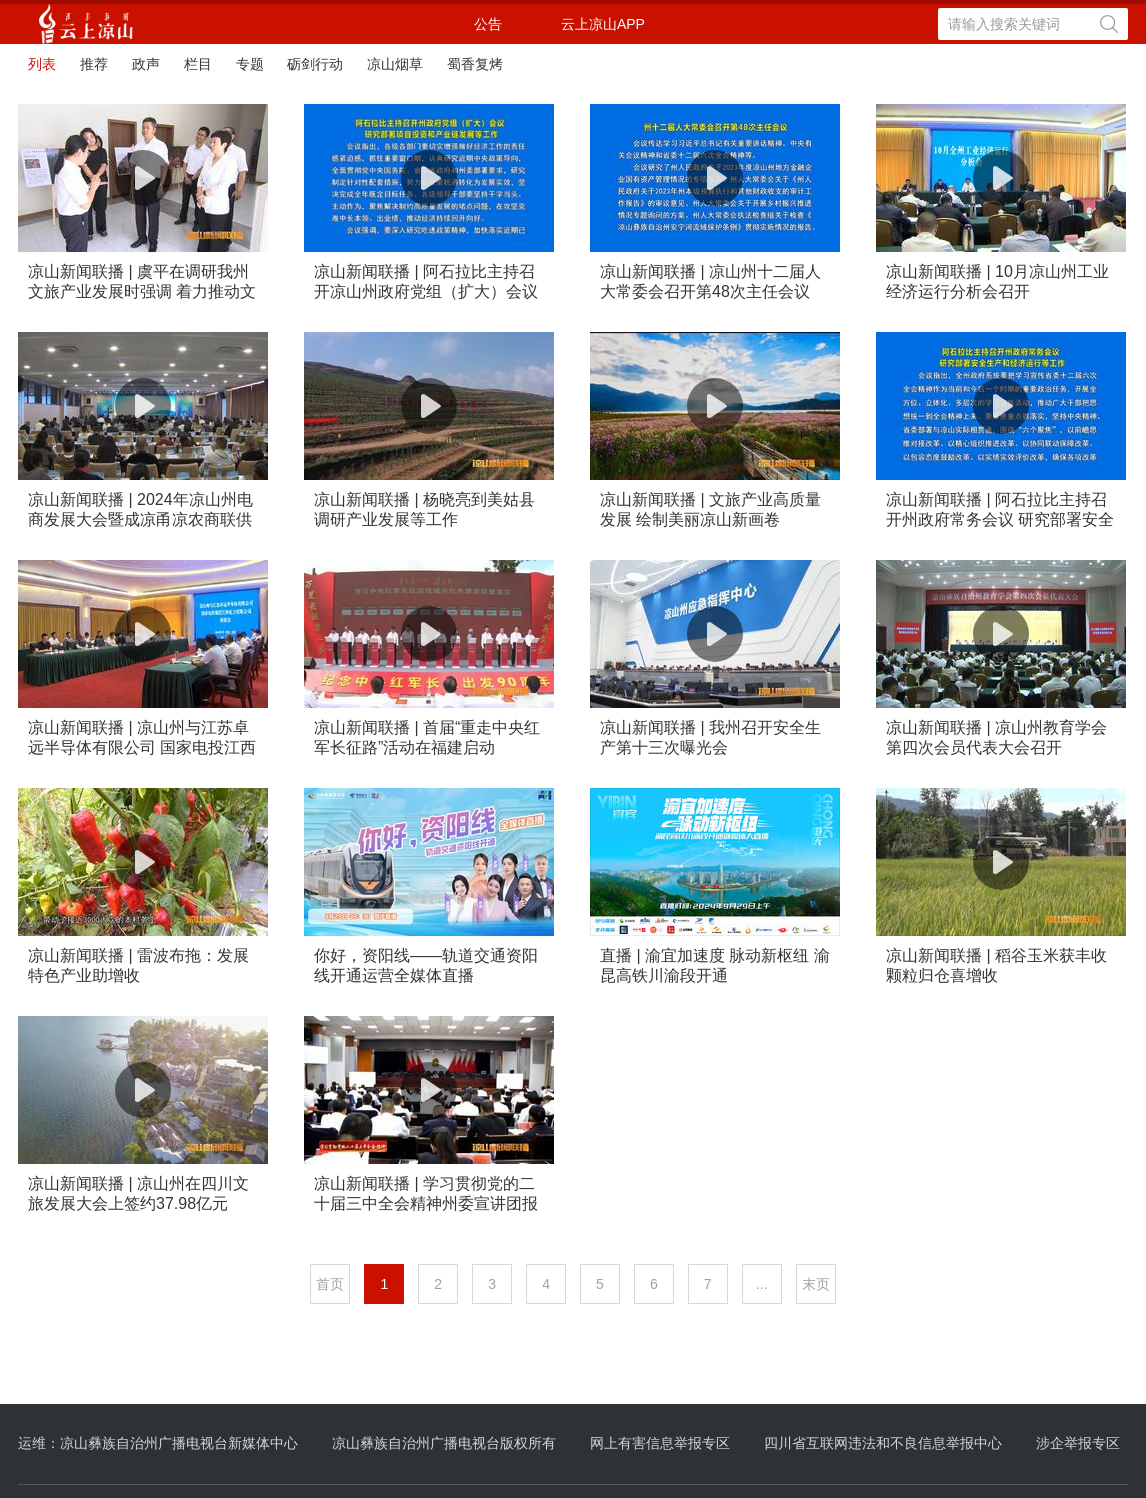  I want to click on 凉山新闻联播 | 2024年凉山州电商发展大会暨成凉甬凉农商联供对接活动举行, so click(140, 510).